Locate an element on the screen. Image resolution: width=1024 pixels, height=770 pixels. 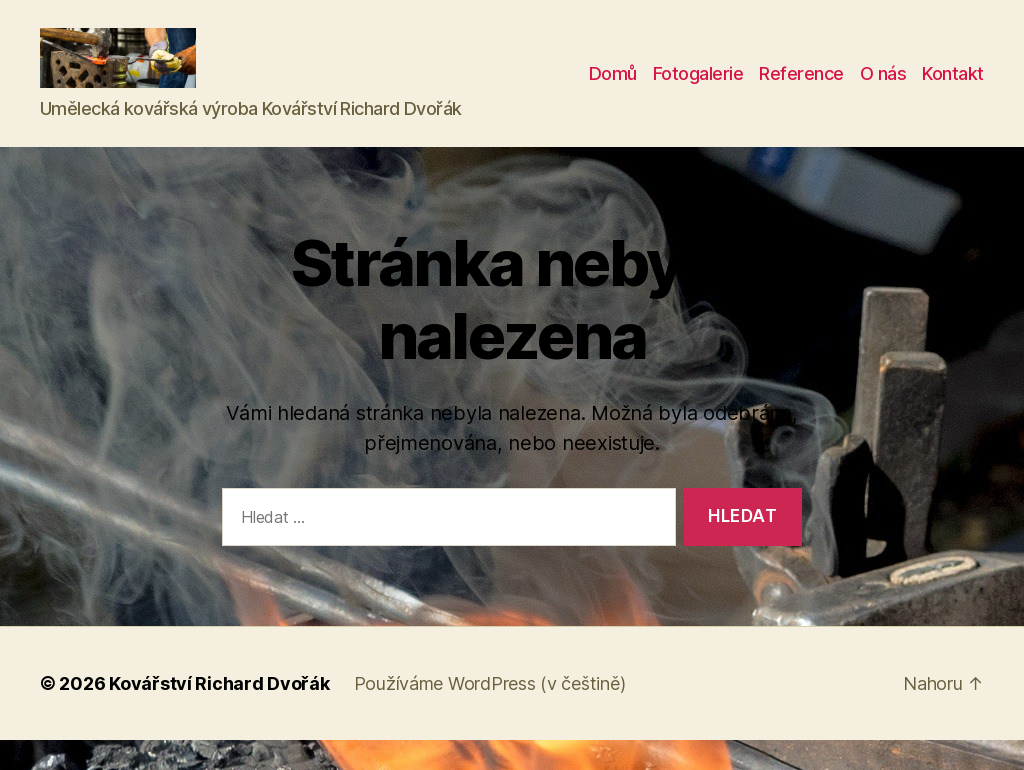
Fotogalerie is located at coordinates (698, 88).